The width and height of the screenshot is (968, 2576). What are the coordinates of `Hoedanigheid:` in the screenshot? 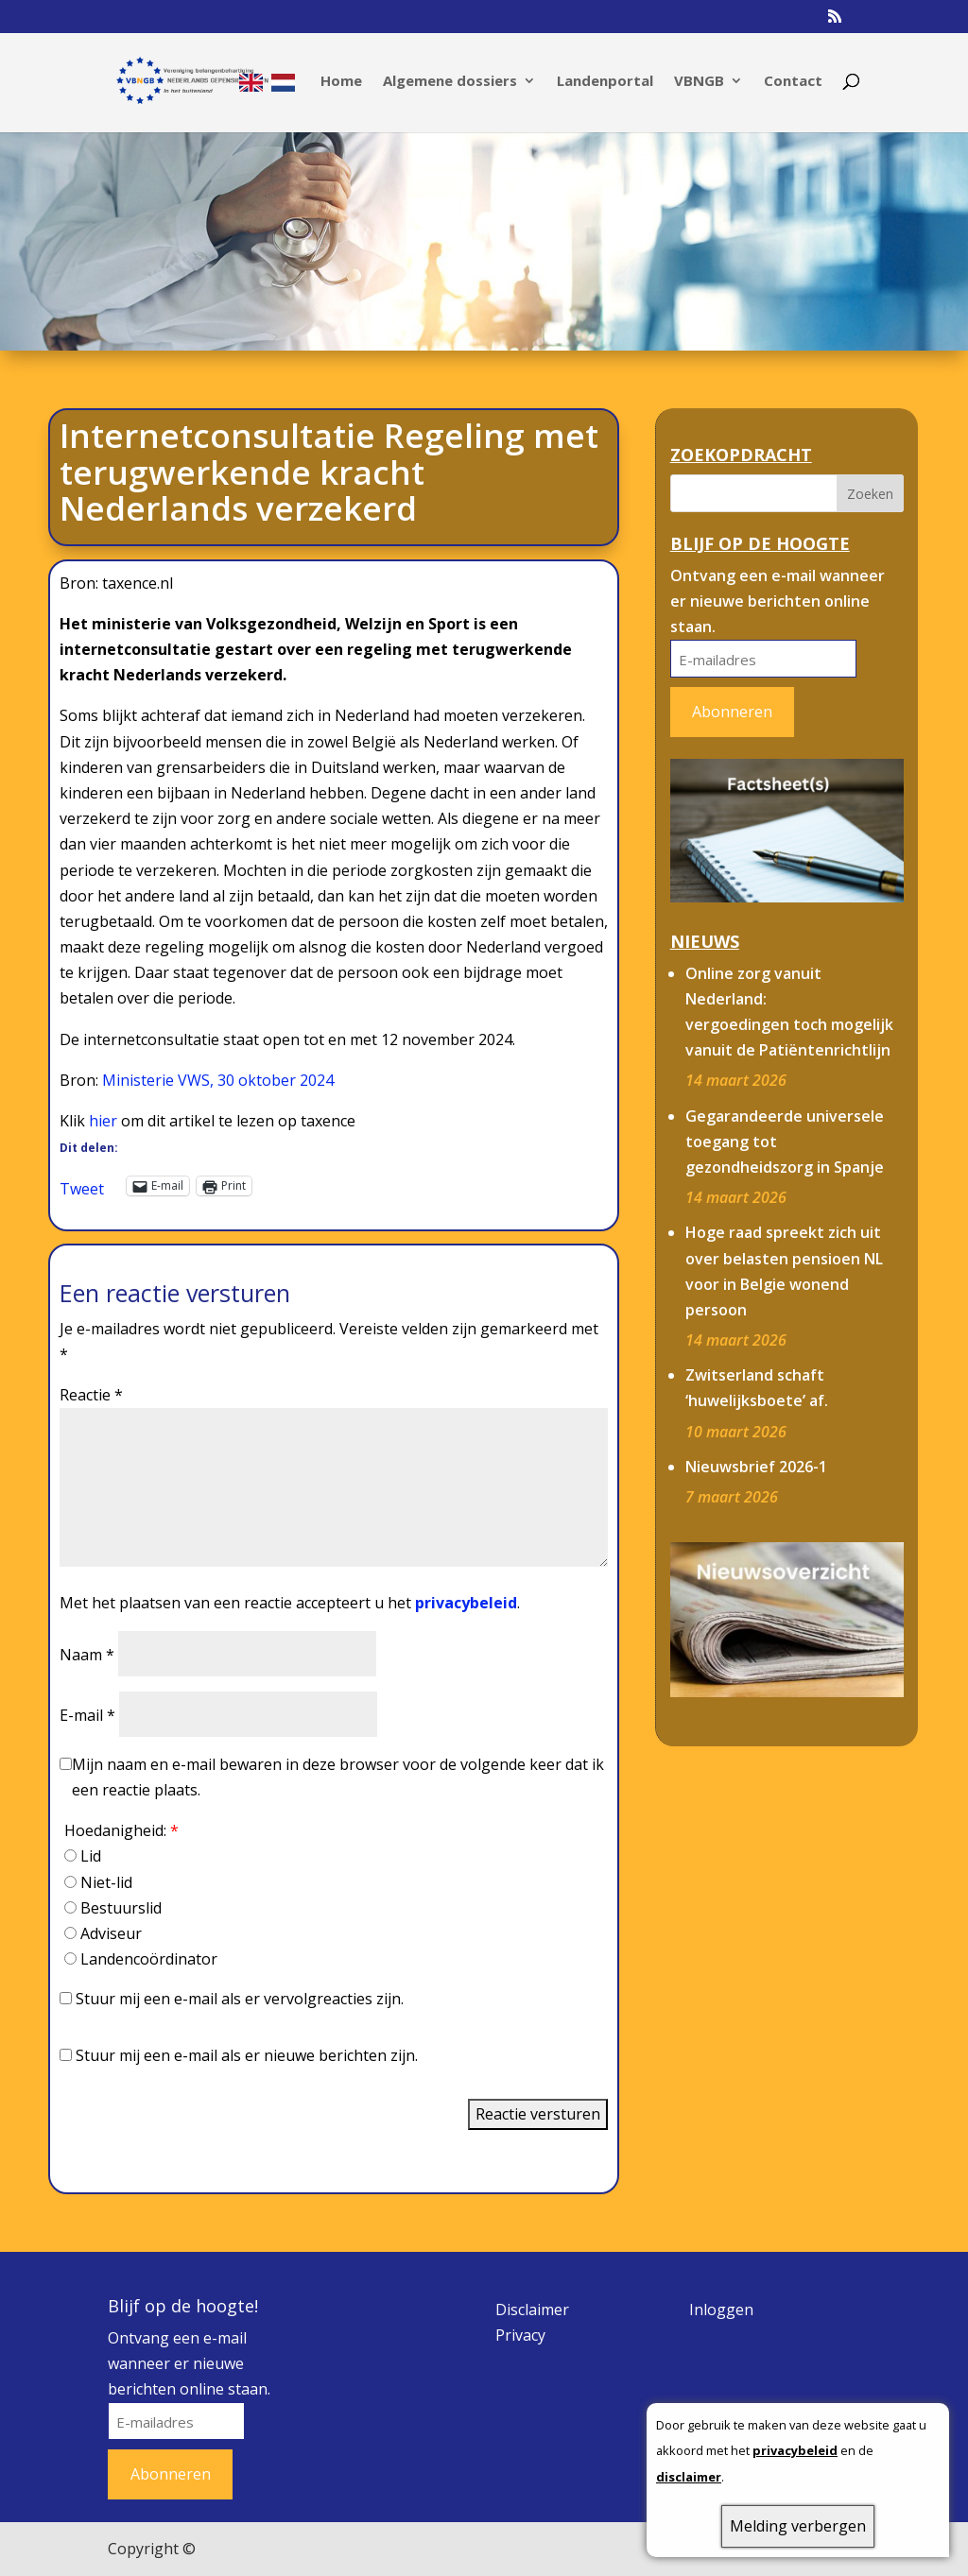 It's located at (121, 1830).